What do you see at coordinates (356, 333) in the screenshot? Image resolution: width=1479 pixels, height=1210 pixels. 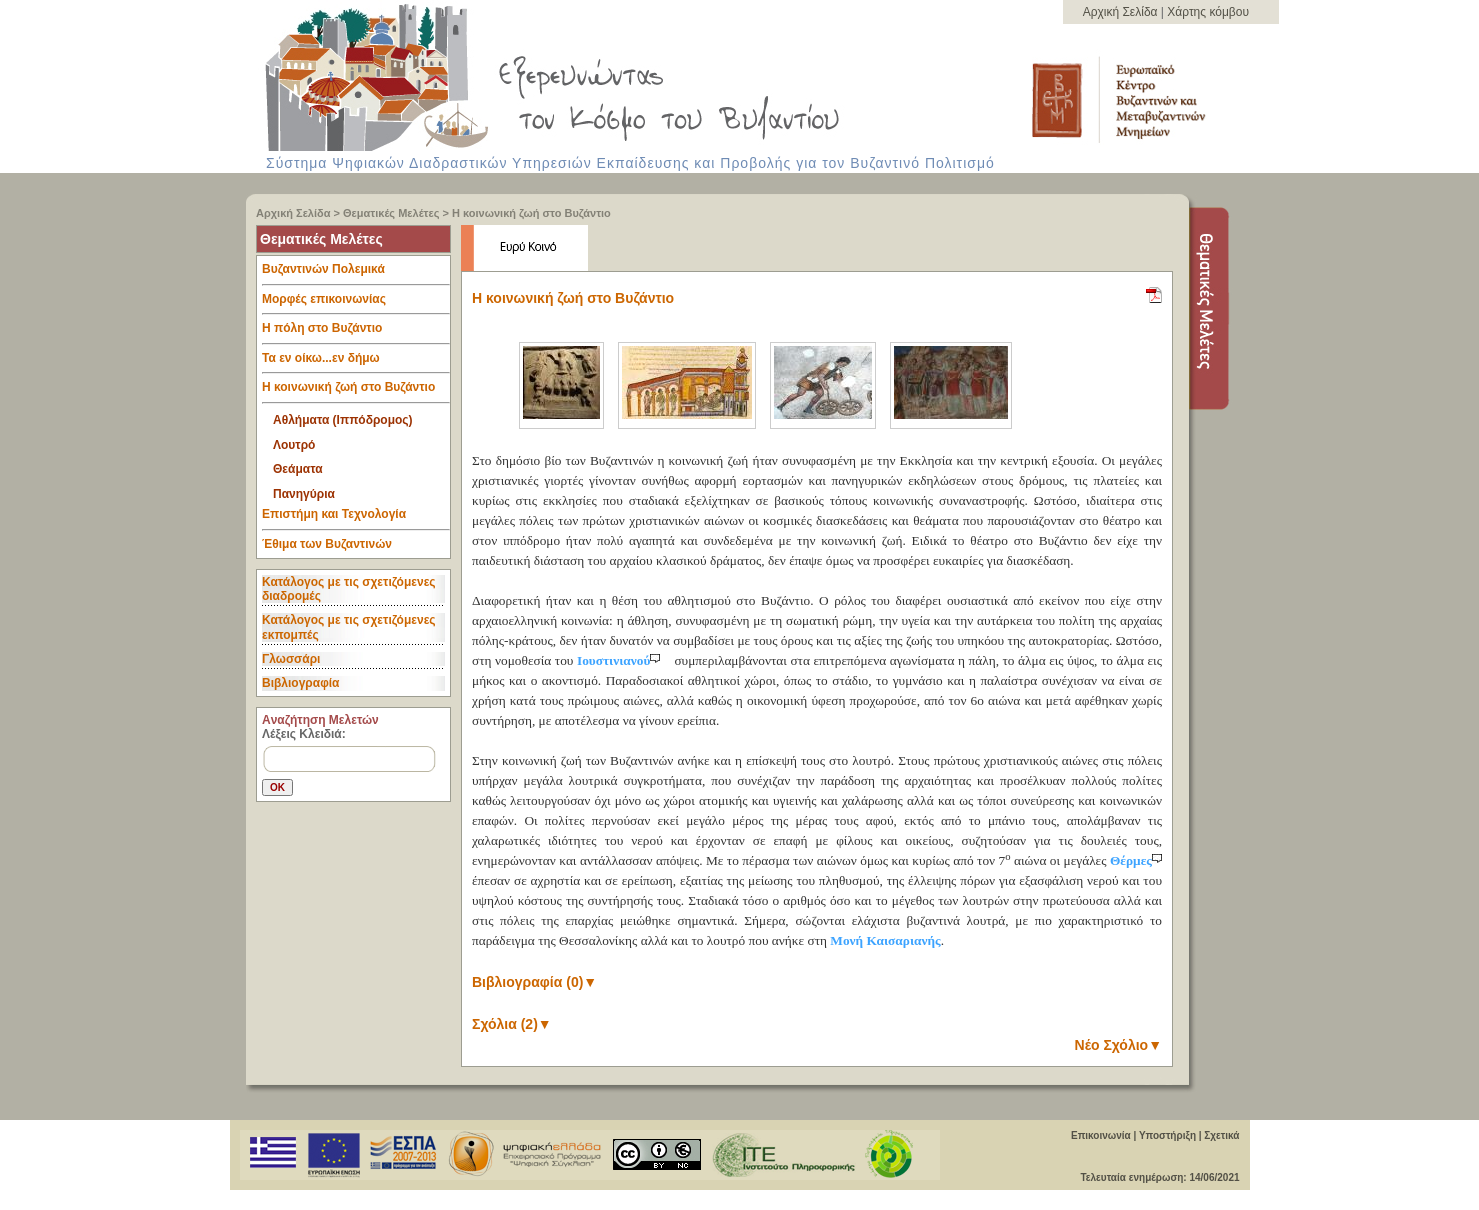 I see `Η πόλη στο Βυζάντιο [tab]` at bounding box center [356, 333].